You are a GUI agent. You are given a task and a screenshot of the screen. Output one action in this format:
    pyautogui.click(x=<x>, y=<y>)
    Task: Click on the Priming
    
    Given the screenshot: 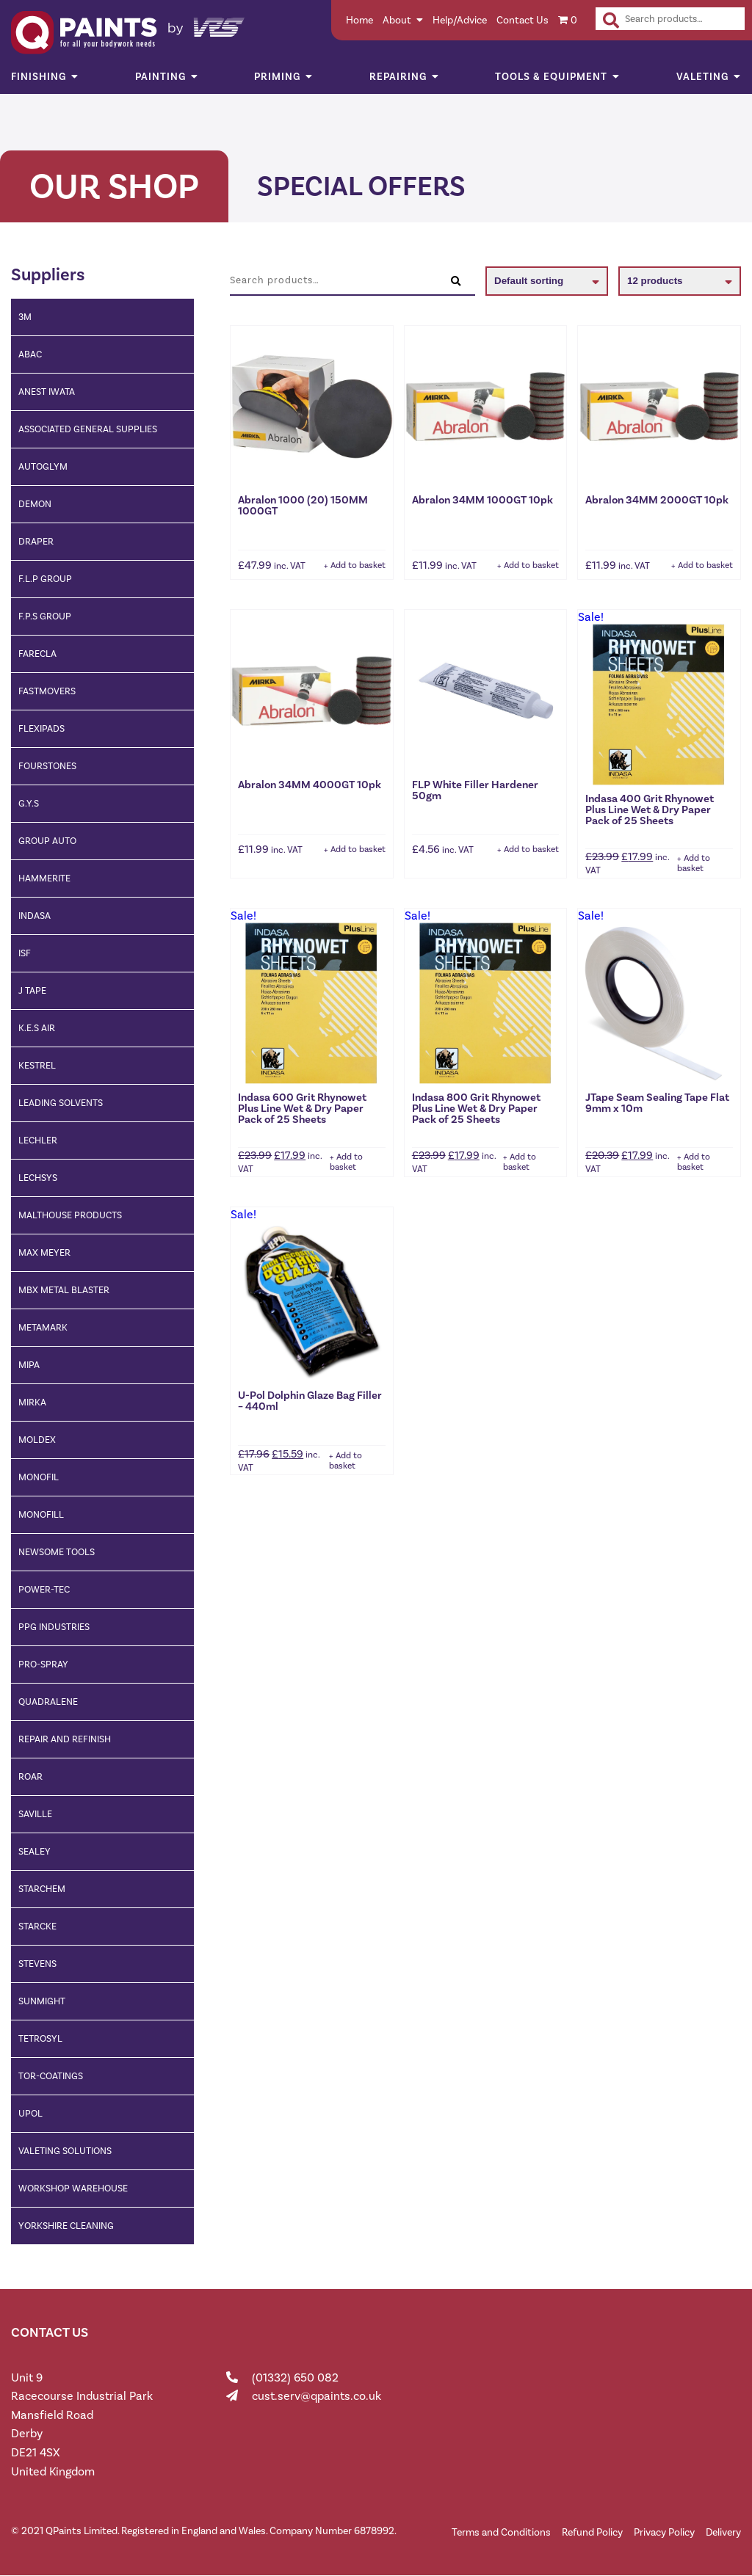 What is the action you would take?
    pyautogui.click(x=277, y=76)
    